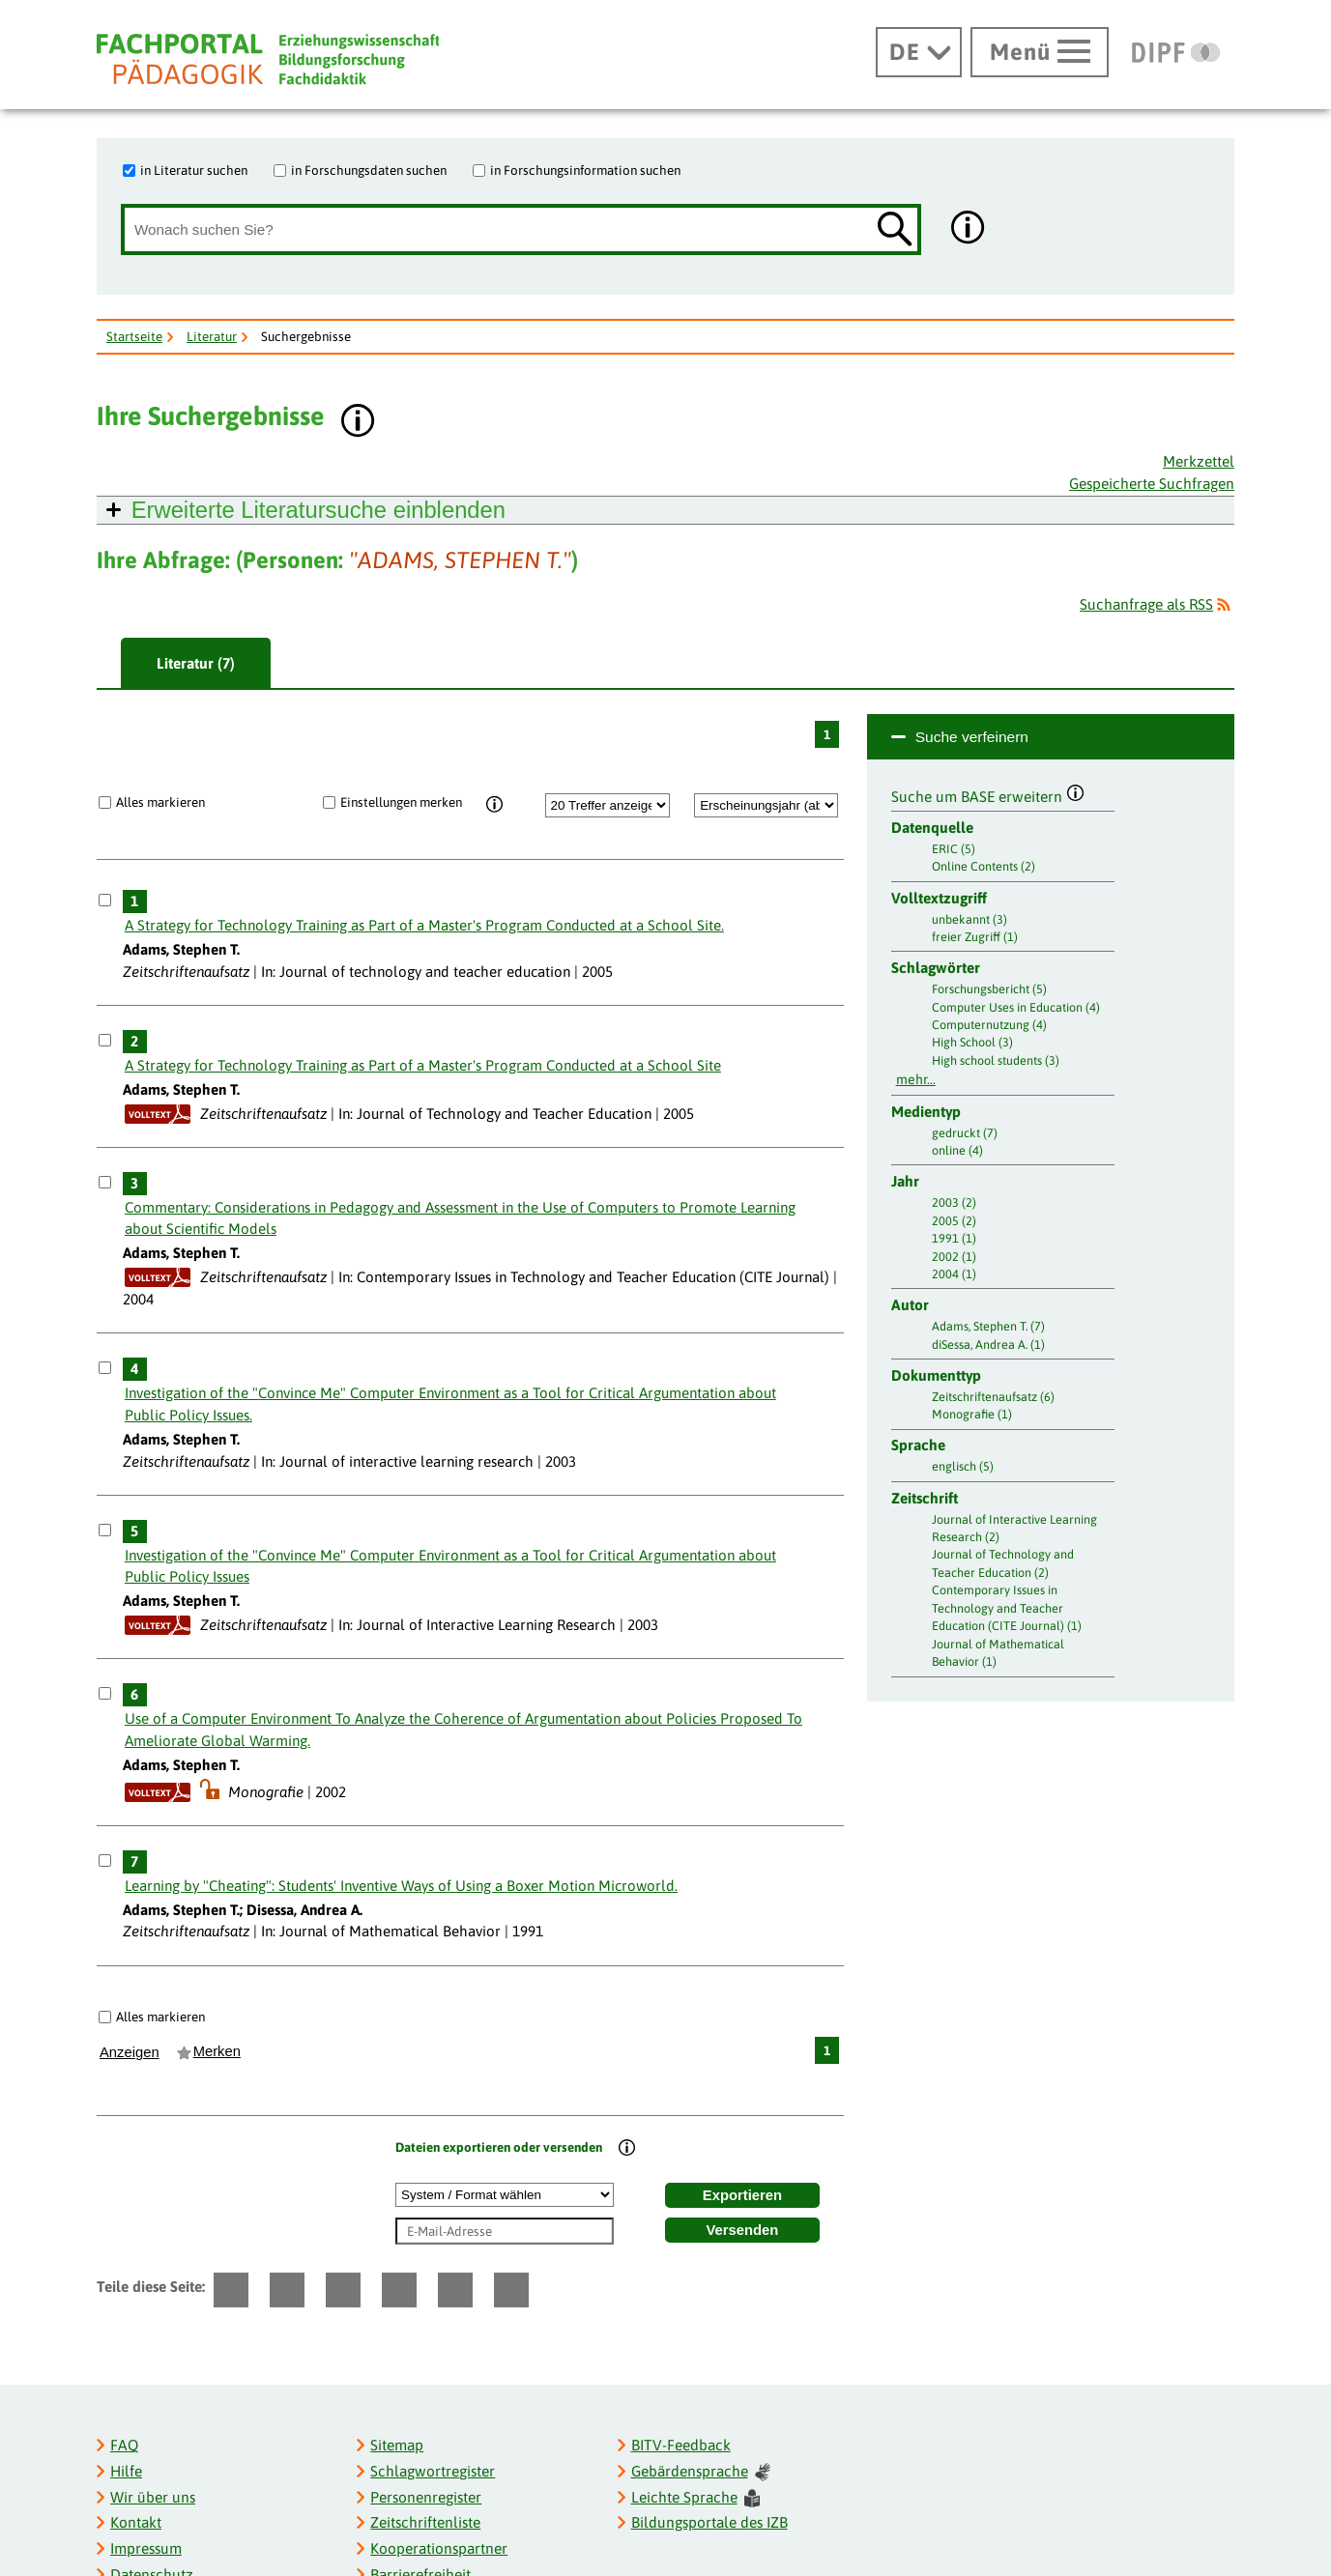  I want to click on Impressum, so click(146, 2548).